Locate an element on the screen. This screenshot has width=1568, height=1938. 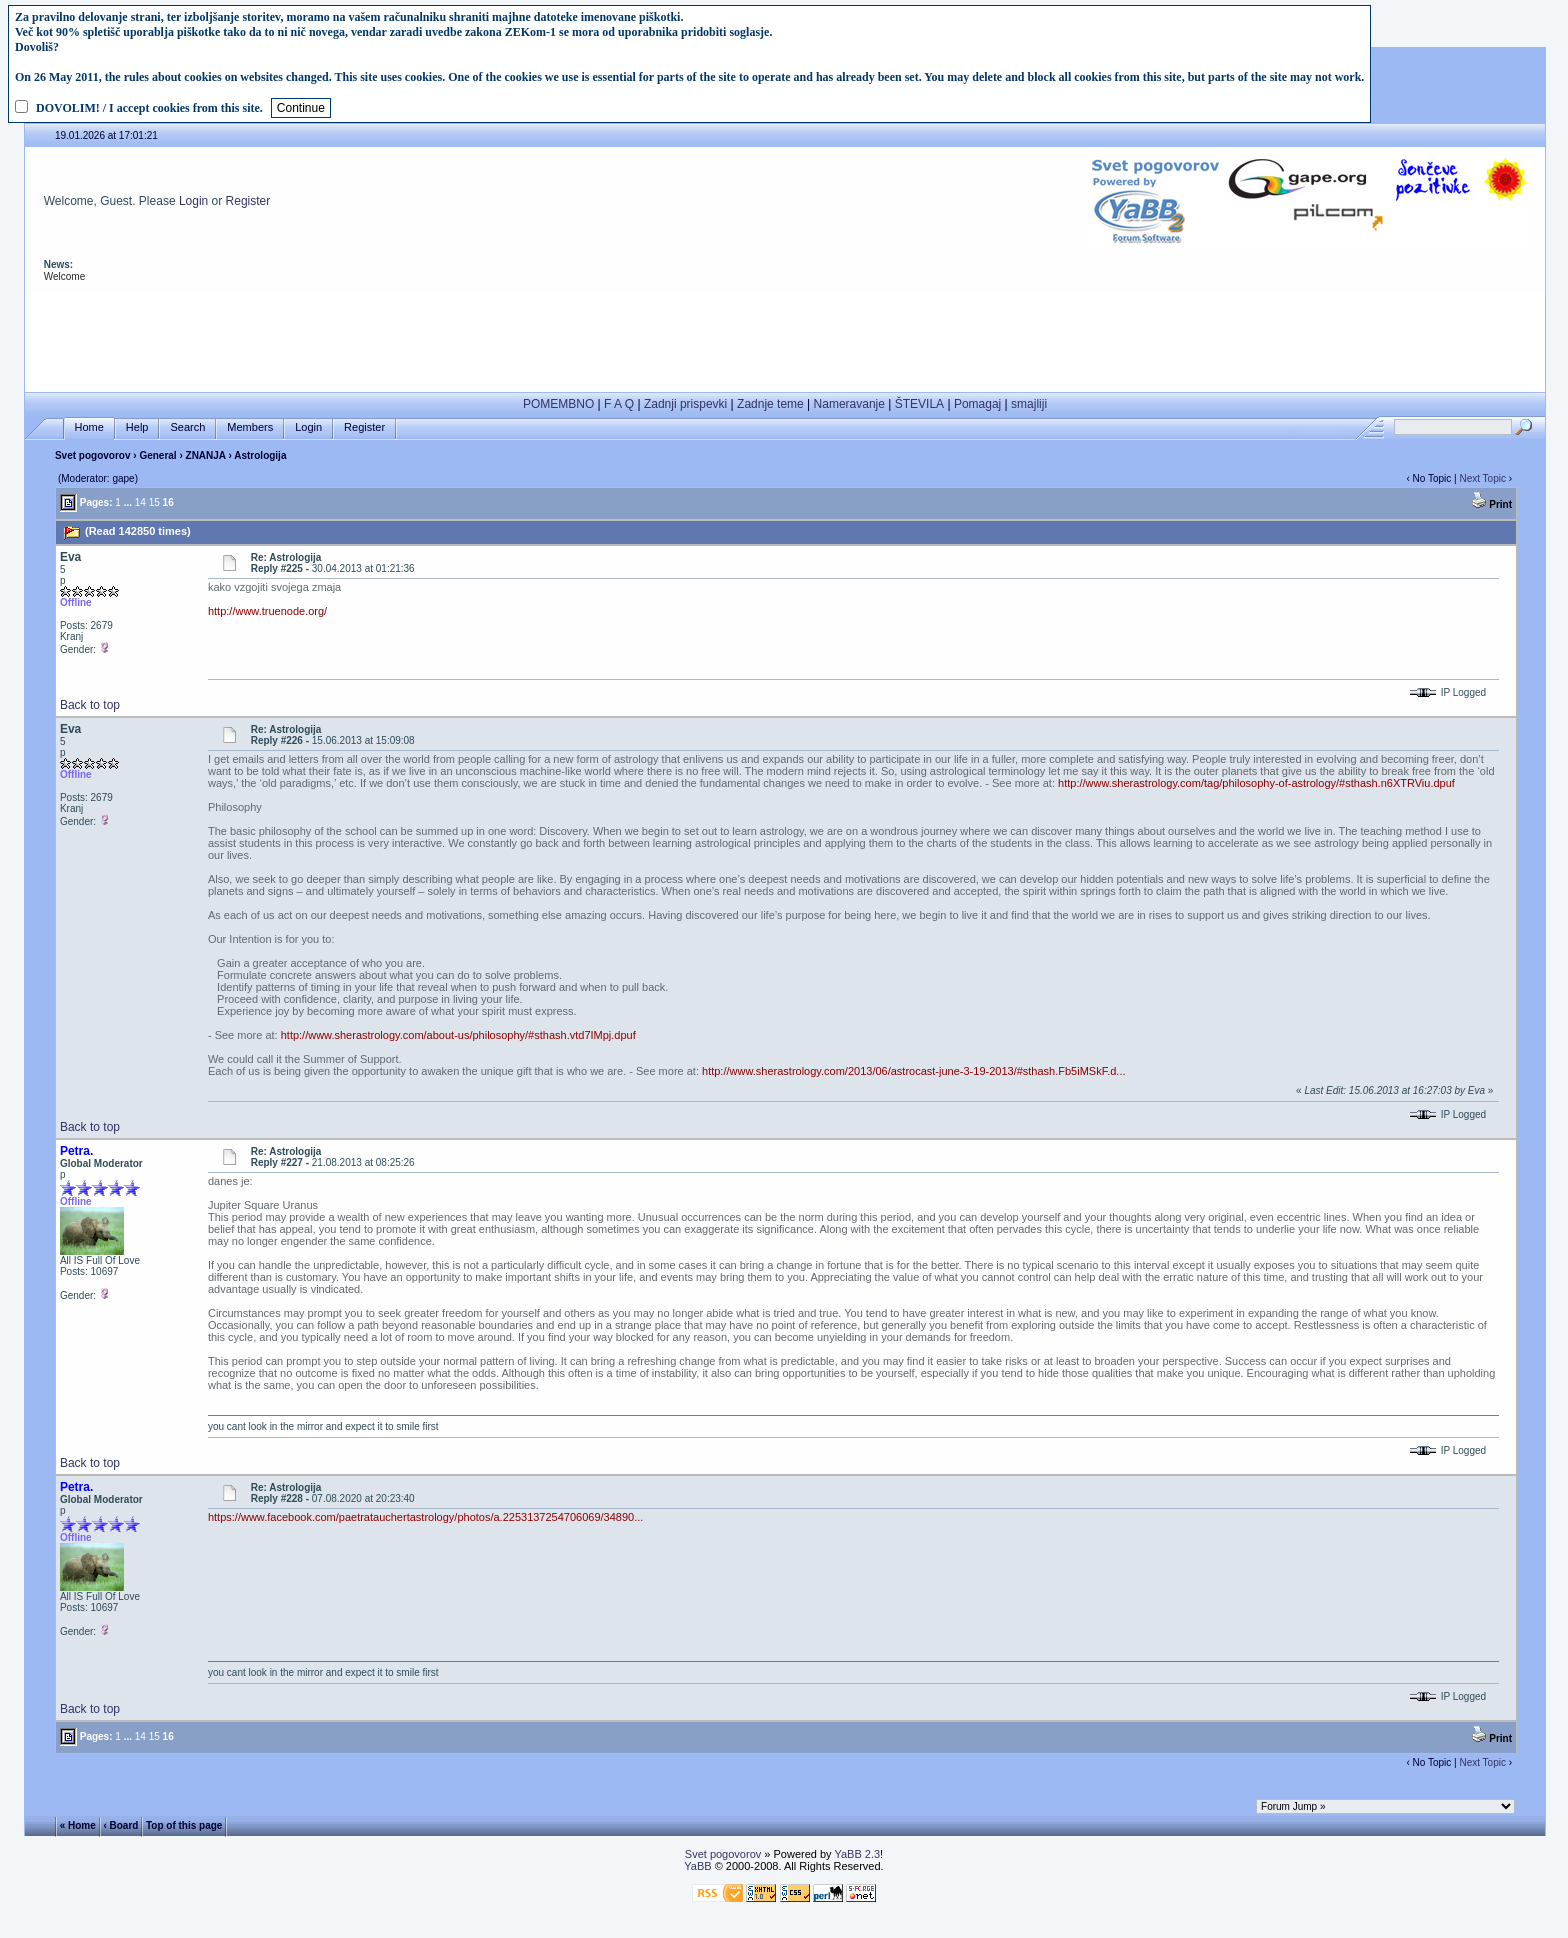
Login is located at coordinates (193, 201).